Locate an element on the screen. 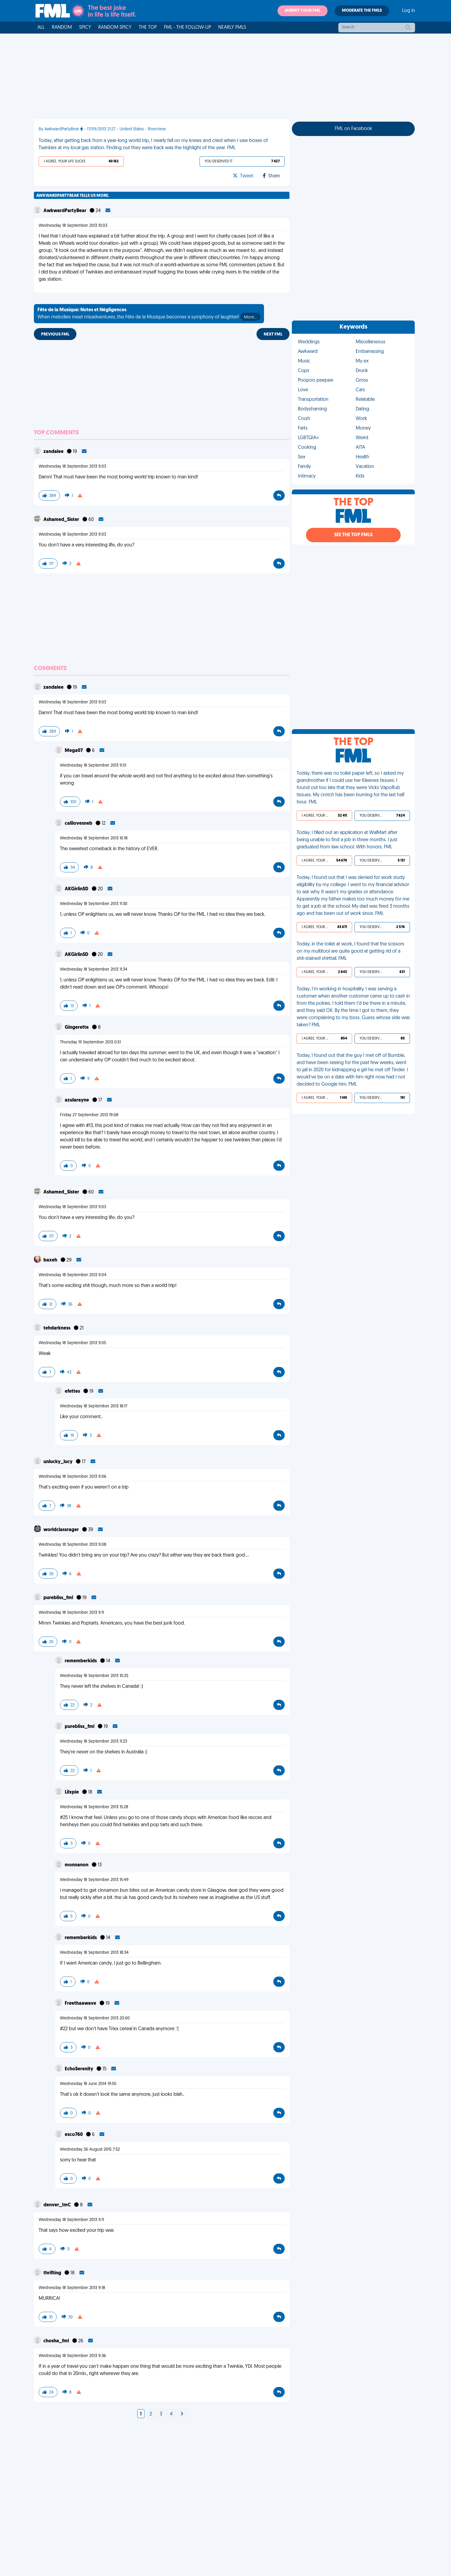 Image resolution: width=451 pixels, height=2576 pixels. Wednesday 18 September 2013 10:03 is located at coordinates (73, 225).